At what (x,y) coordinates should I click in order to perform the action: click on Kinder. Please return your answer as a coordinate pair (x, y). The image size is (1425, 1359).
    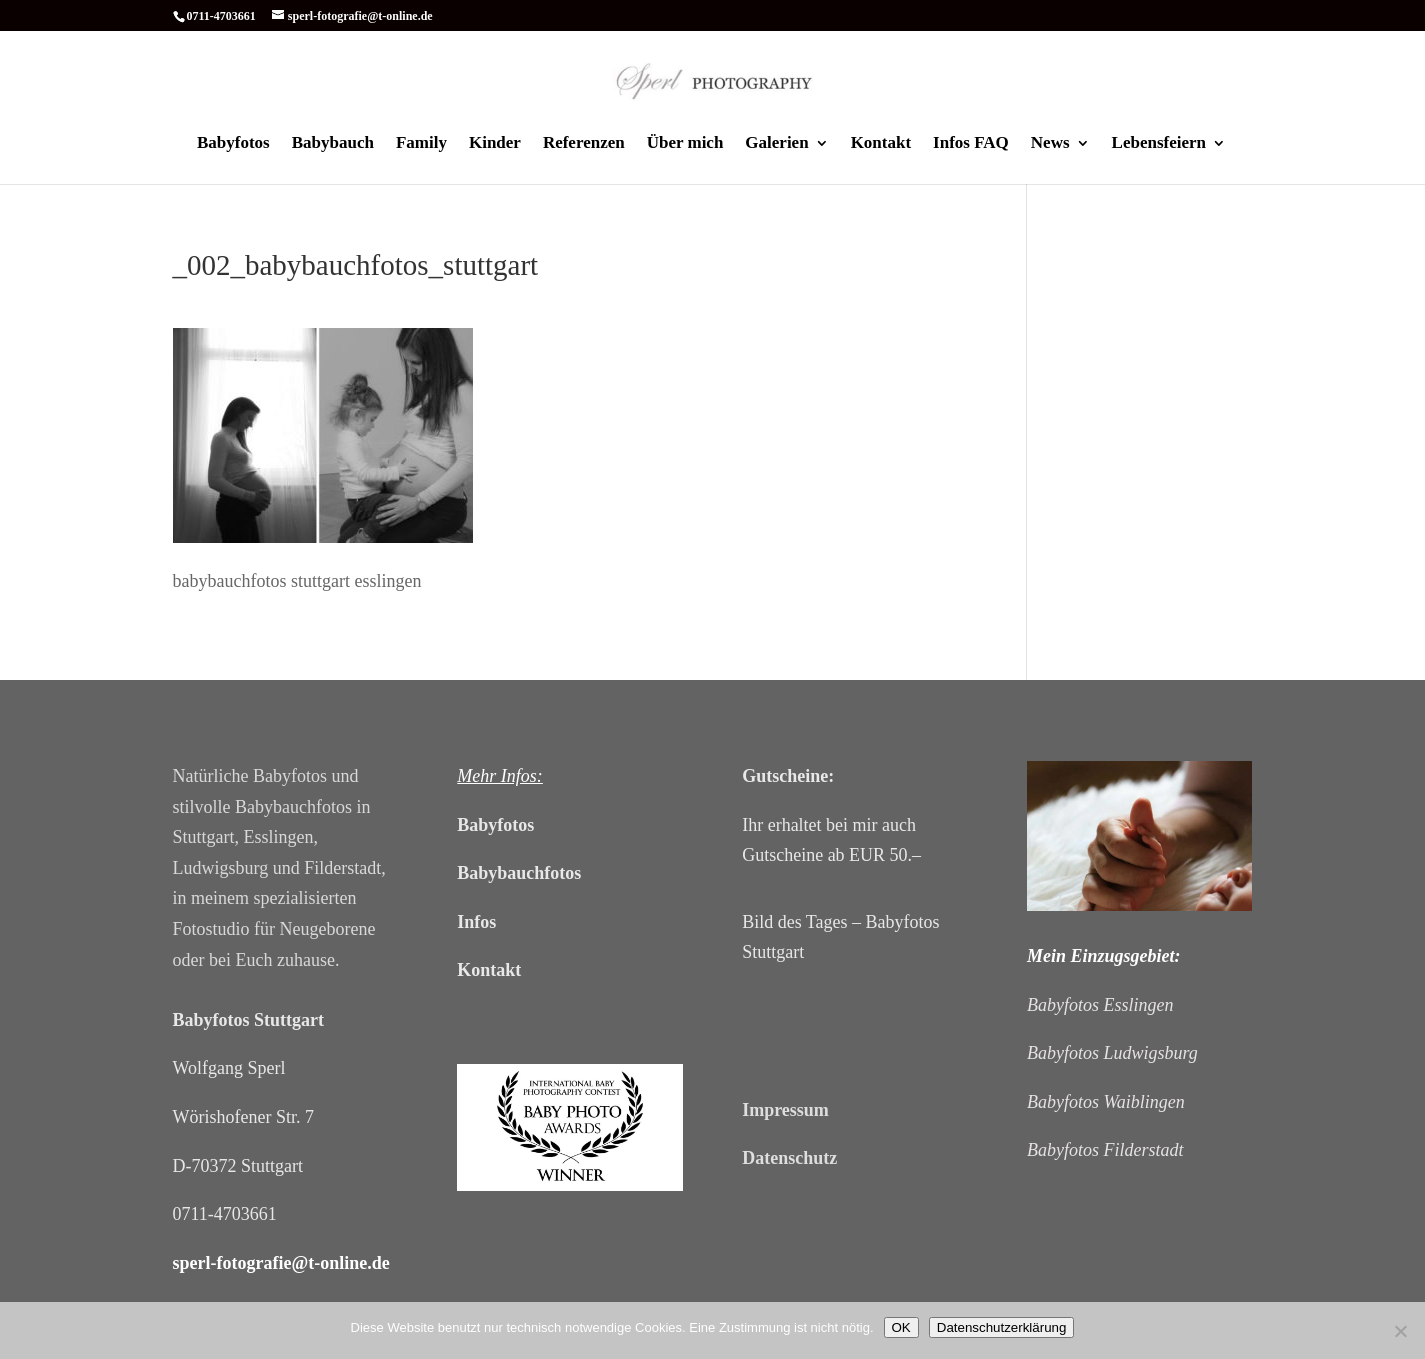
    Looking at the image, I should click on (495, 144).